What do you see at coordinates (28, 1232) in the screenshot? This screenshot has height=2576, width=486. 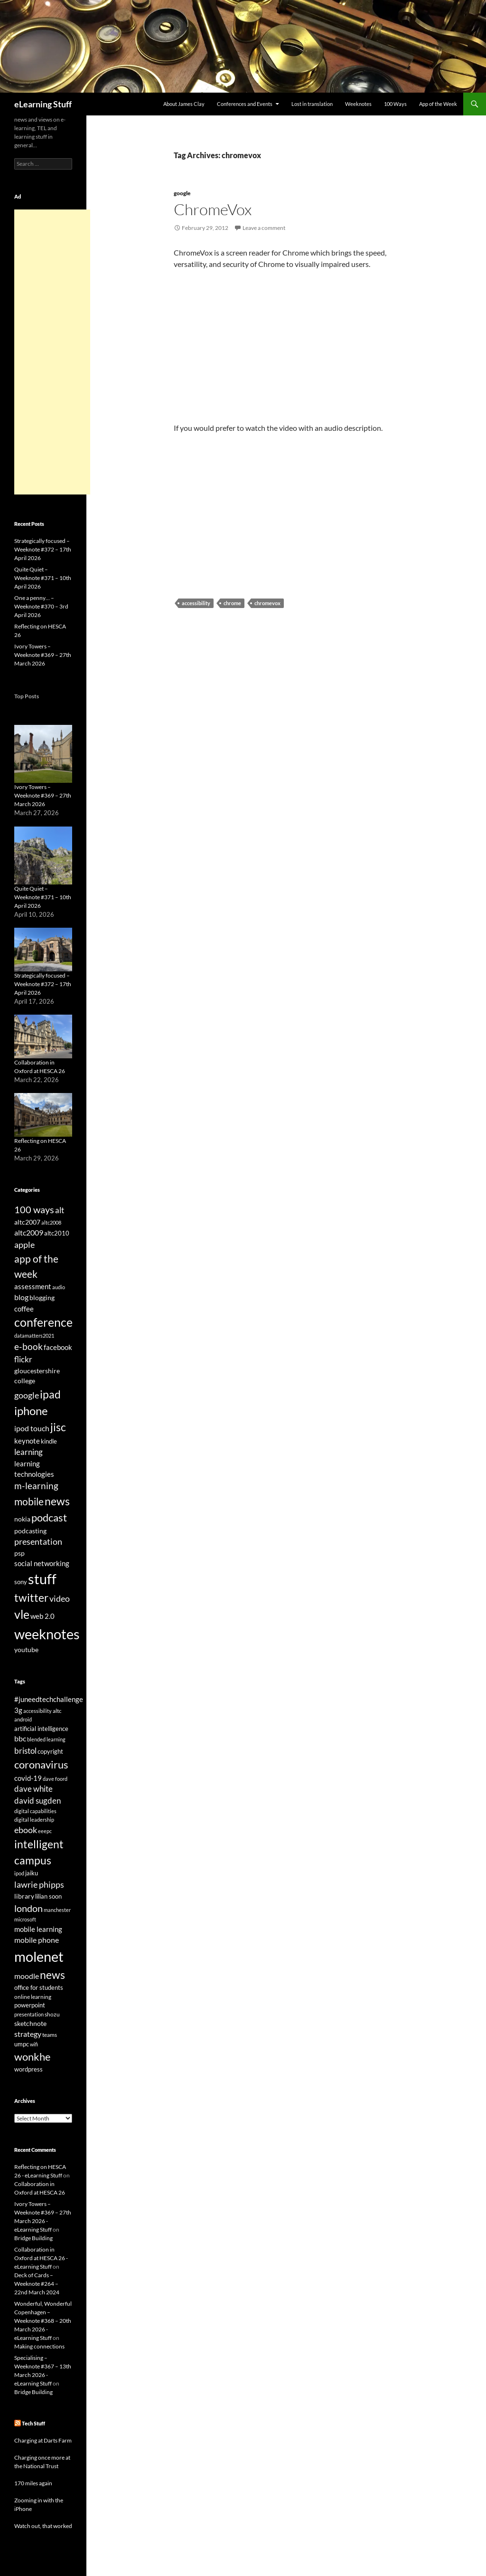 I see `altc2009 [altc2009 (45 items)]` at bounding box center [28, 1232].